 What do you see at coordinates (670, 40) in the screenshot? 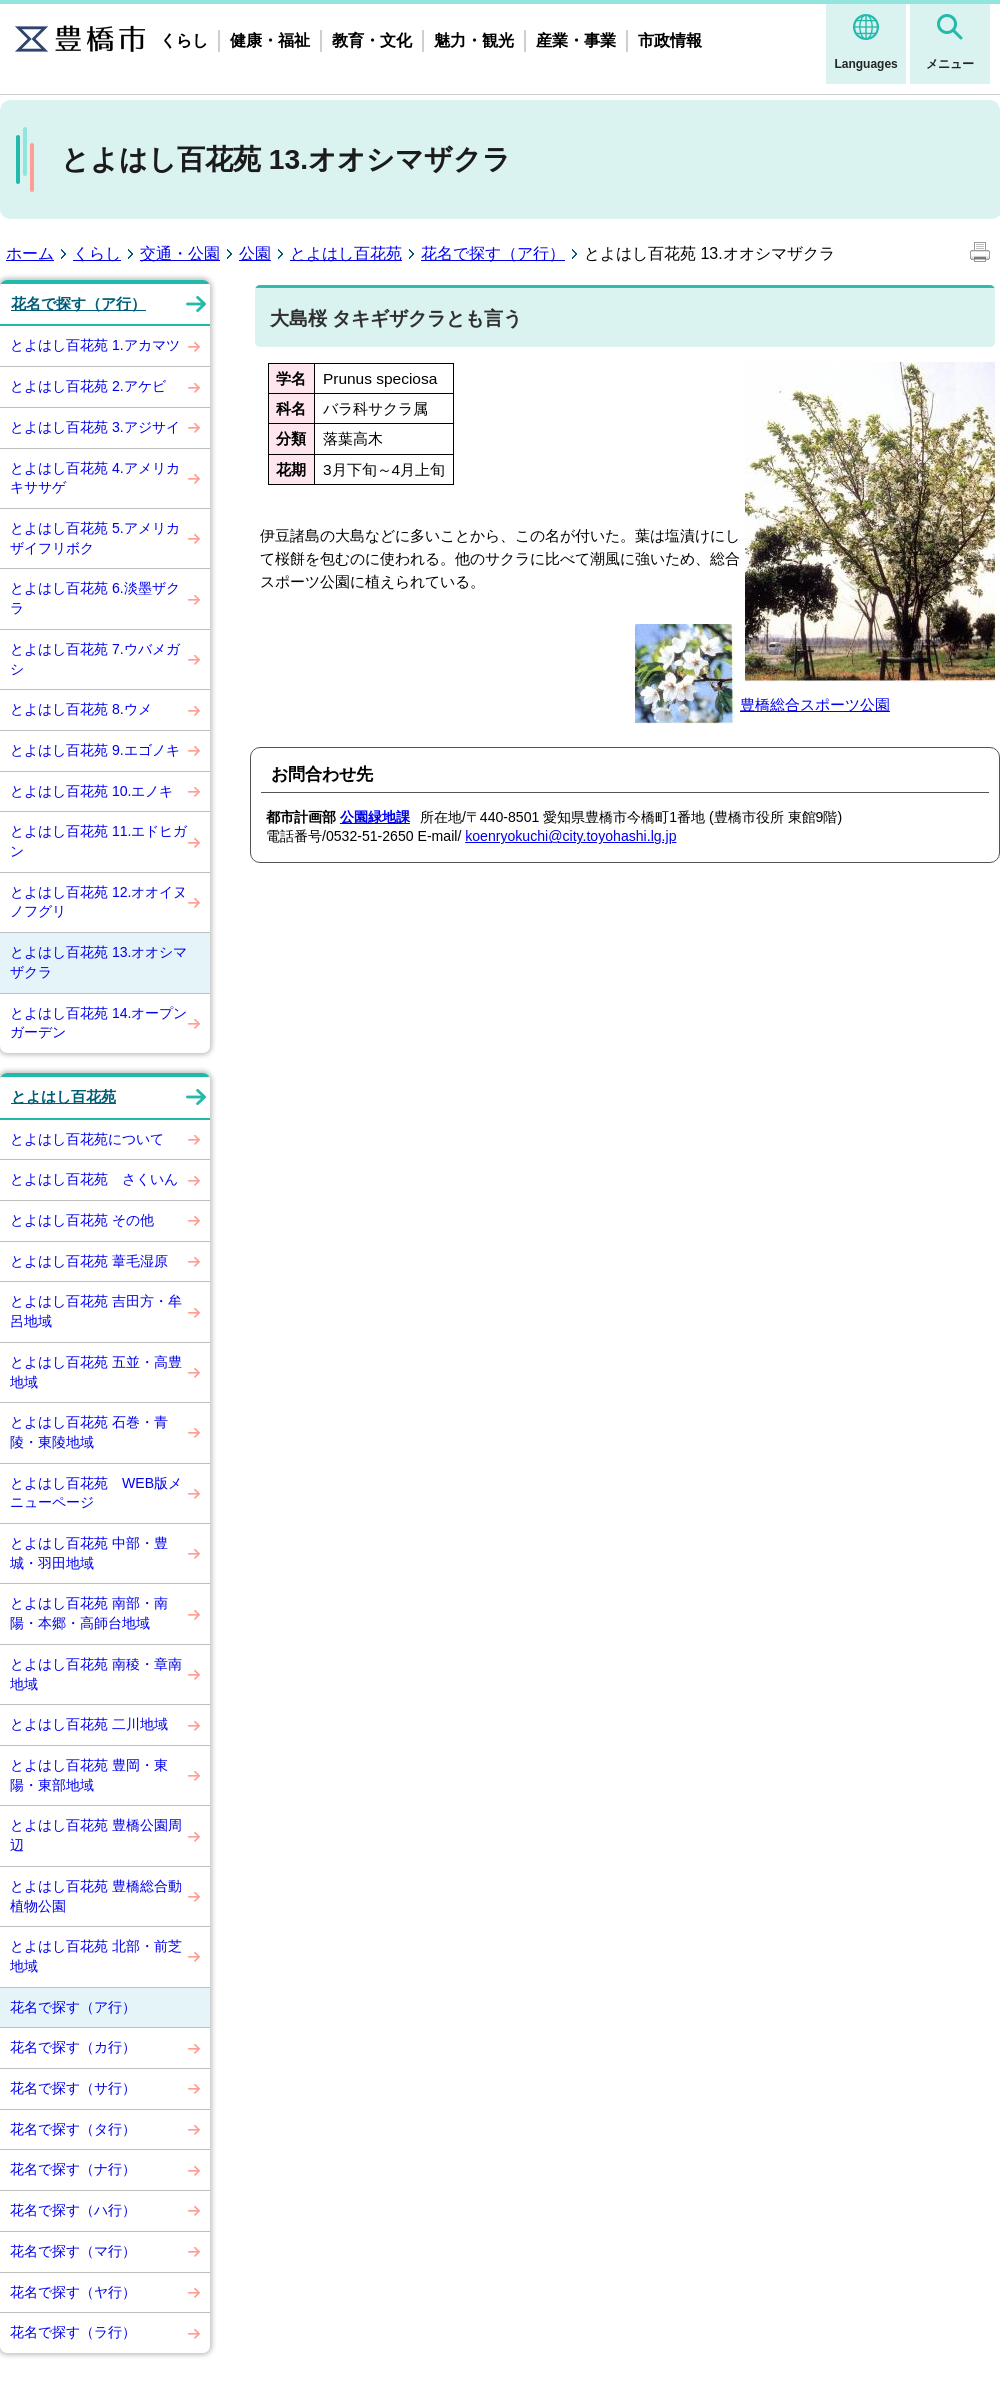
I see `市政情報` at bounding box center [670, 40].